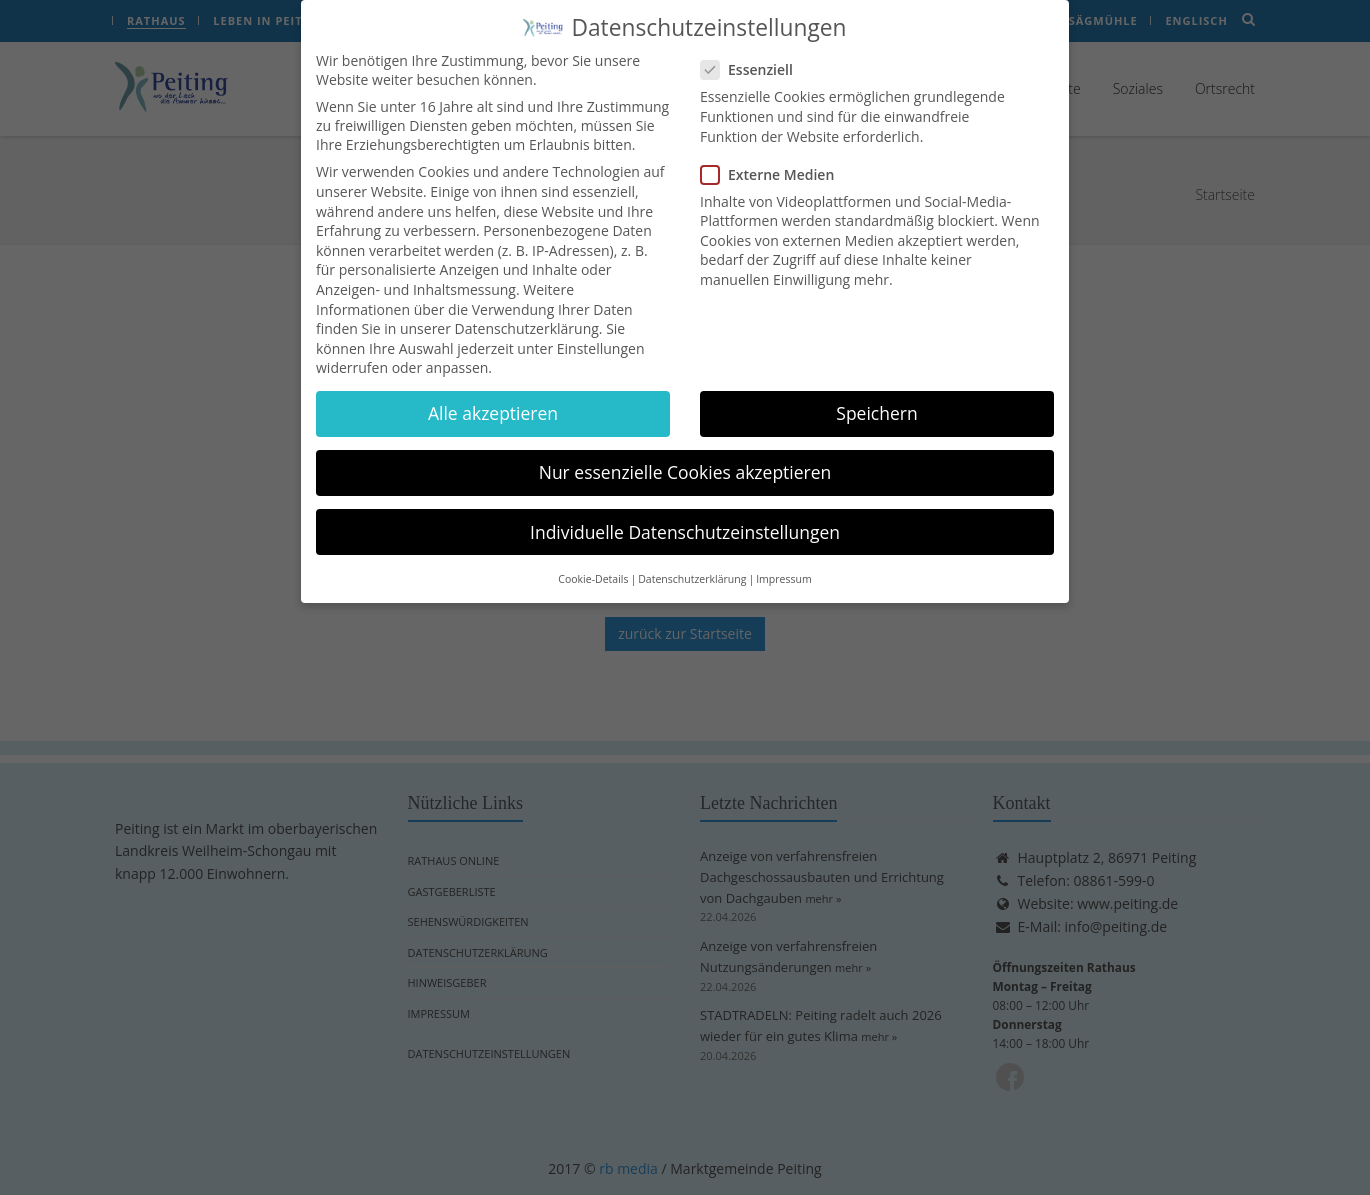 The width and height of the screenshot is (1370, 1195). What do you see at coordinates (692, 564) in the screenshot?
I see `Datenschutzerklärung [button]` at bounding box center [692, 564].